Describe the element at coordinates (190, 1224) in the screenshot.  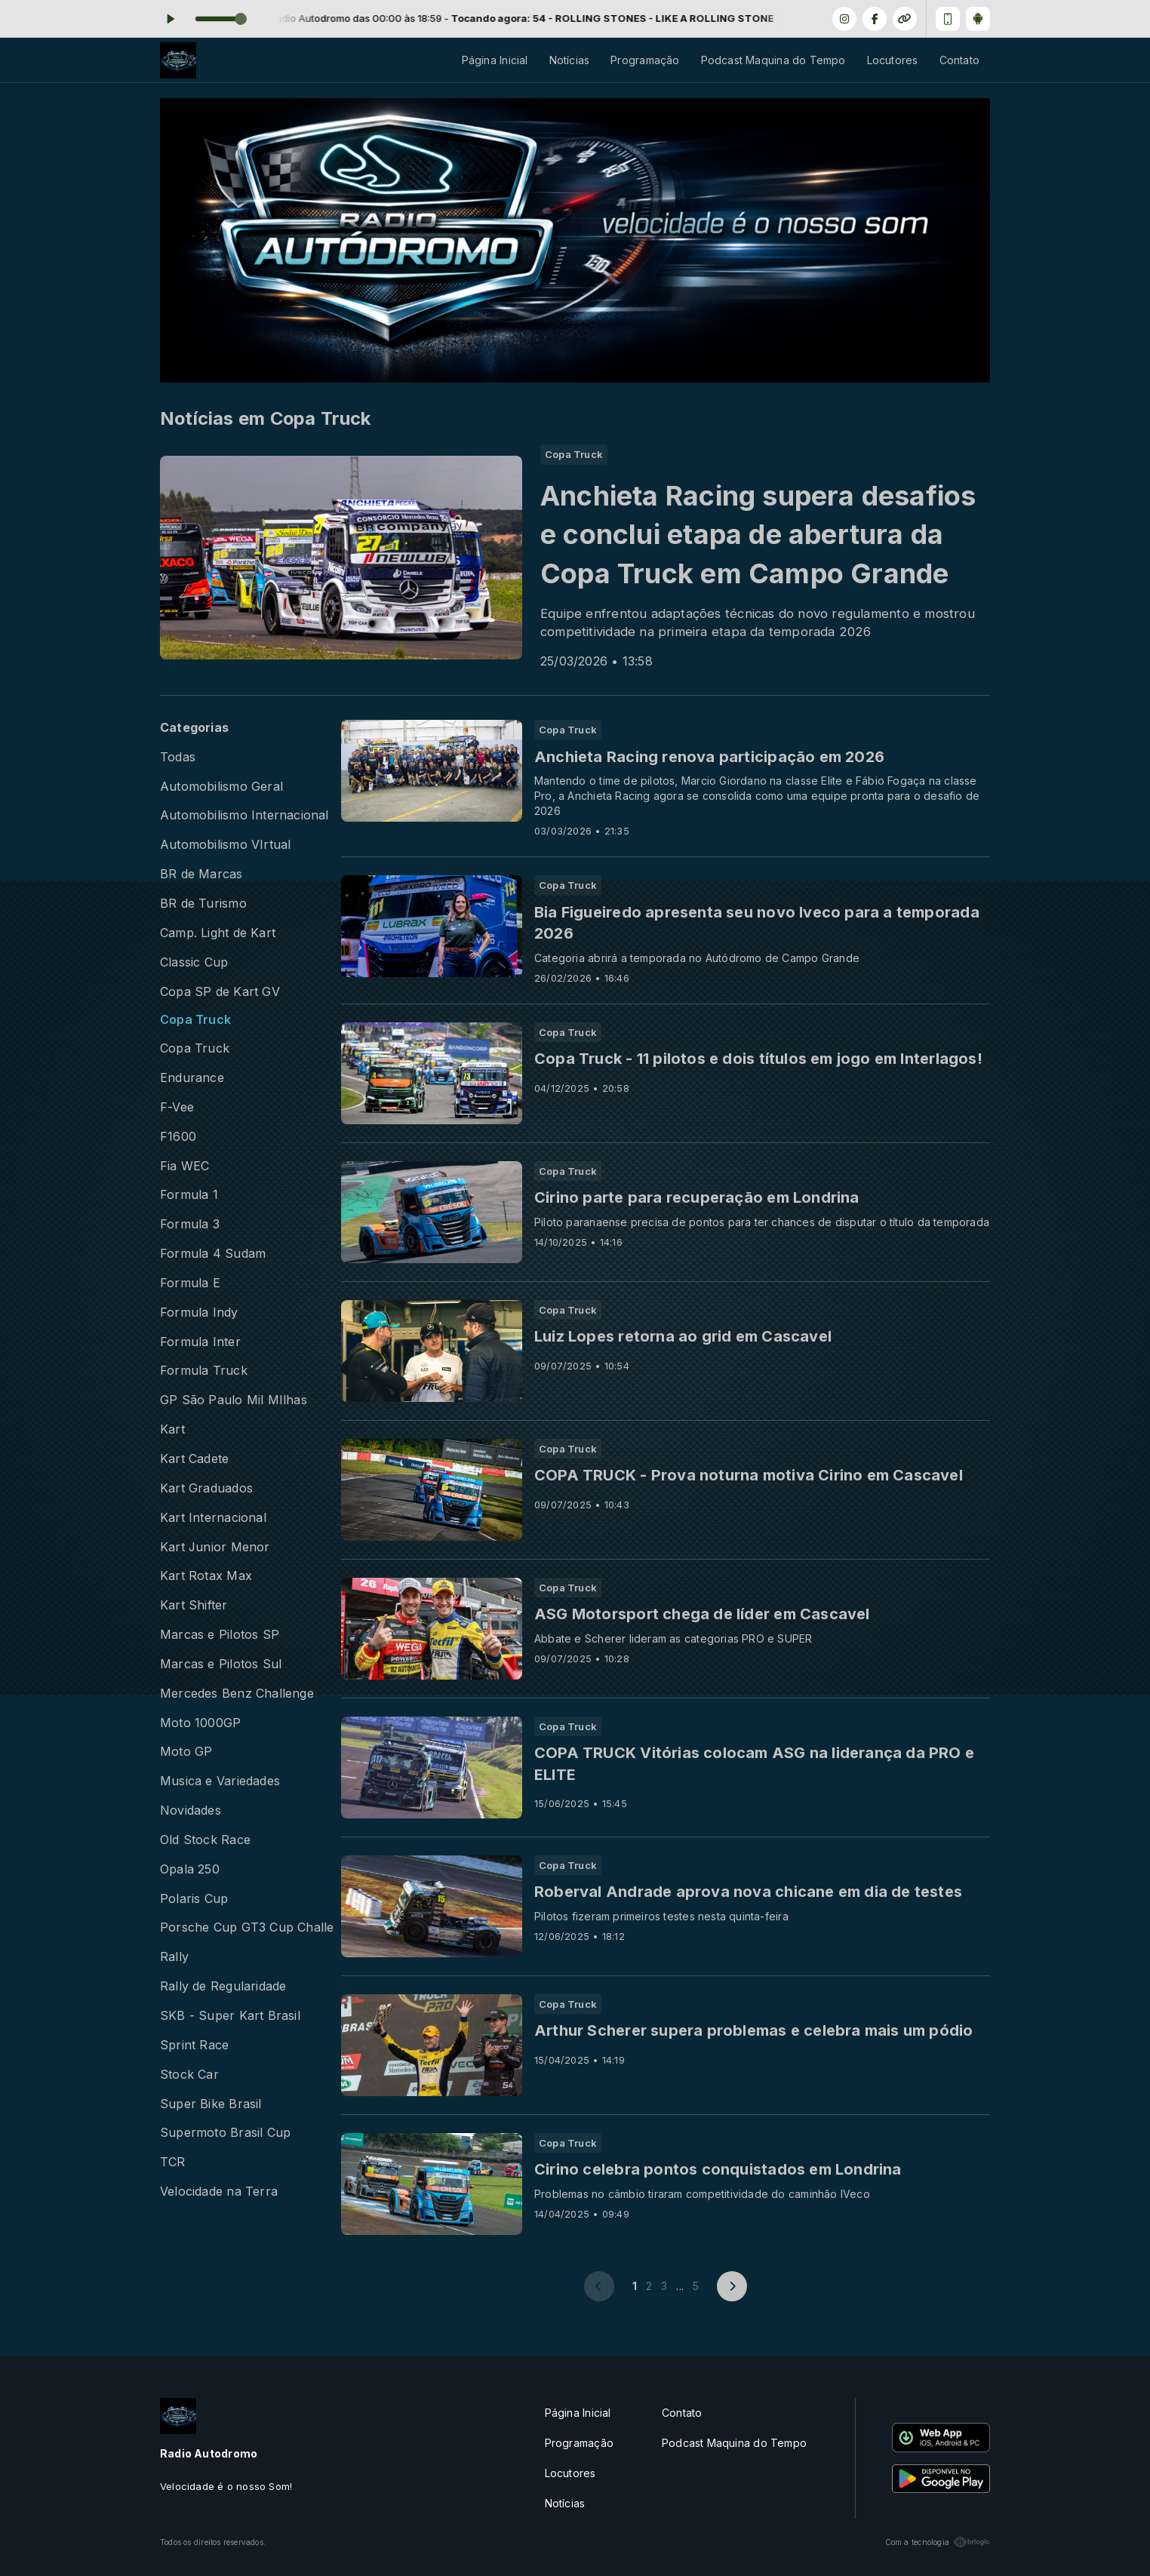
I see `Formula 3` at that location.